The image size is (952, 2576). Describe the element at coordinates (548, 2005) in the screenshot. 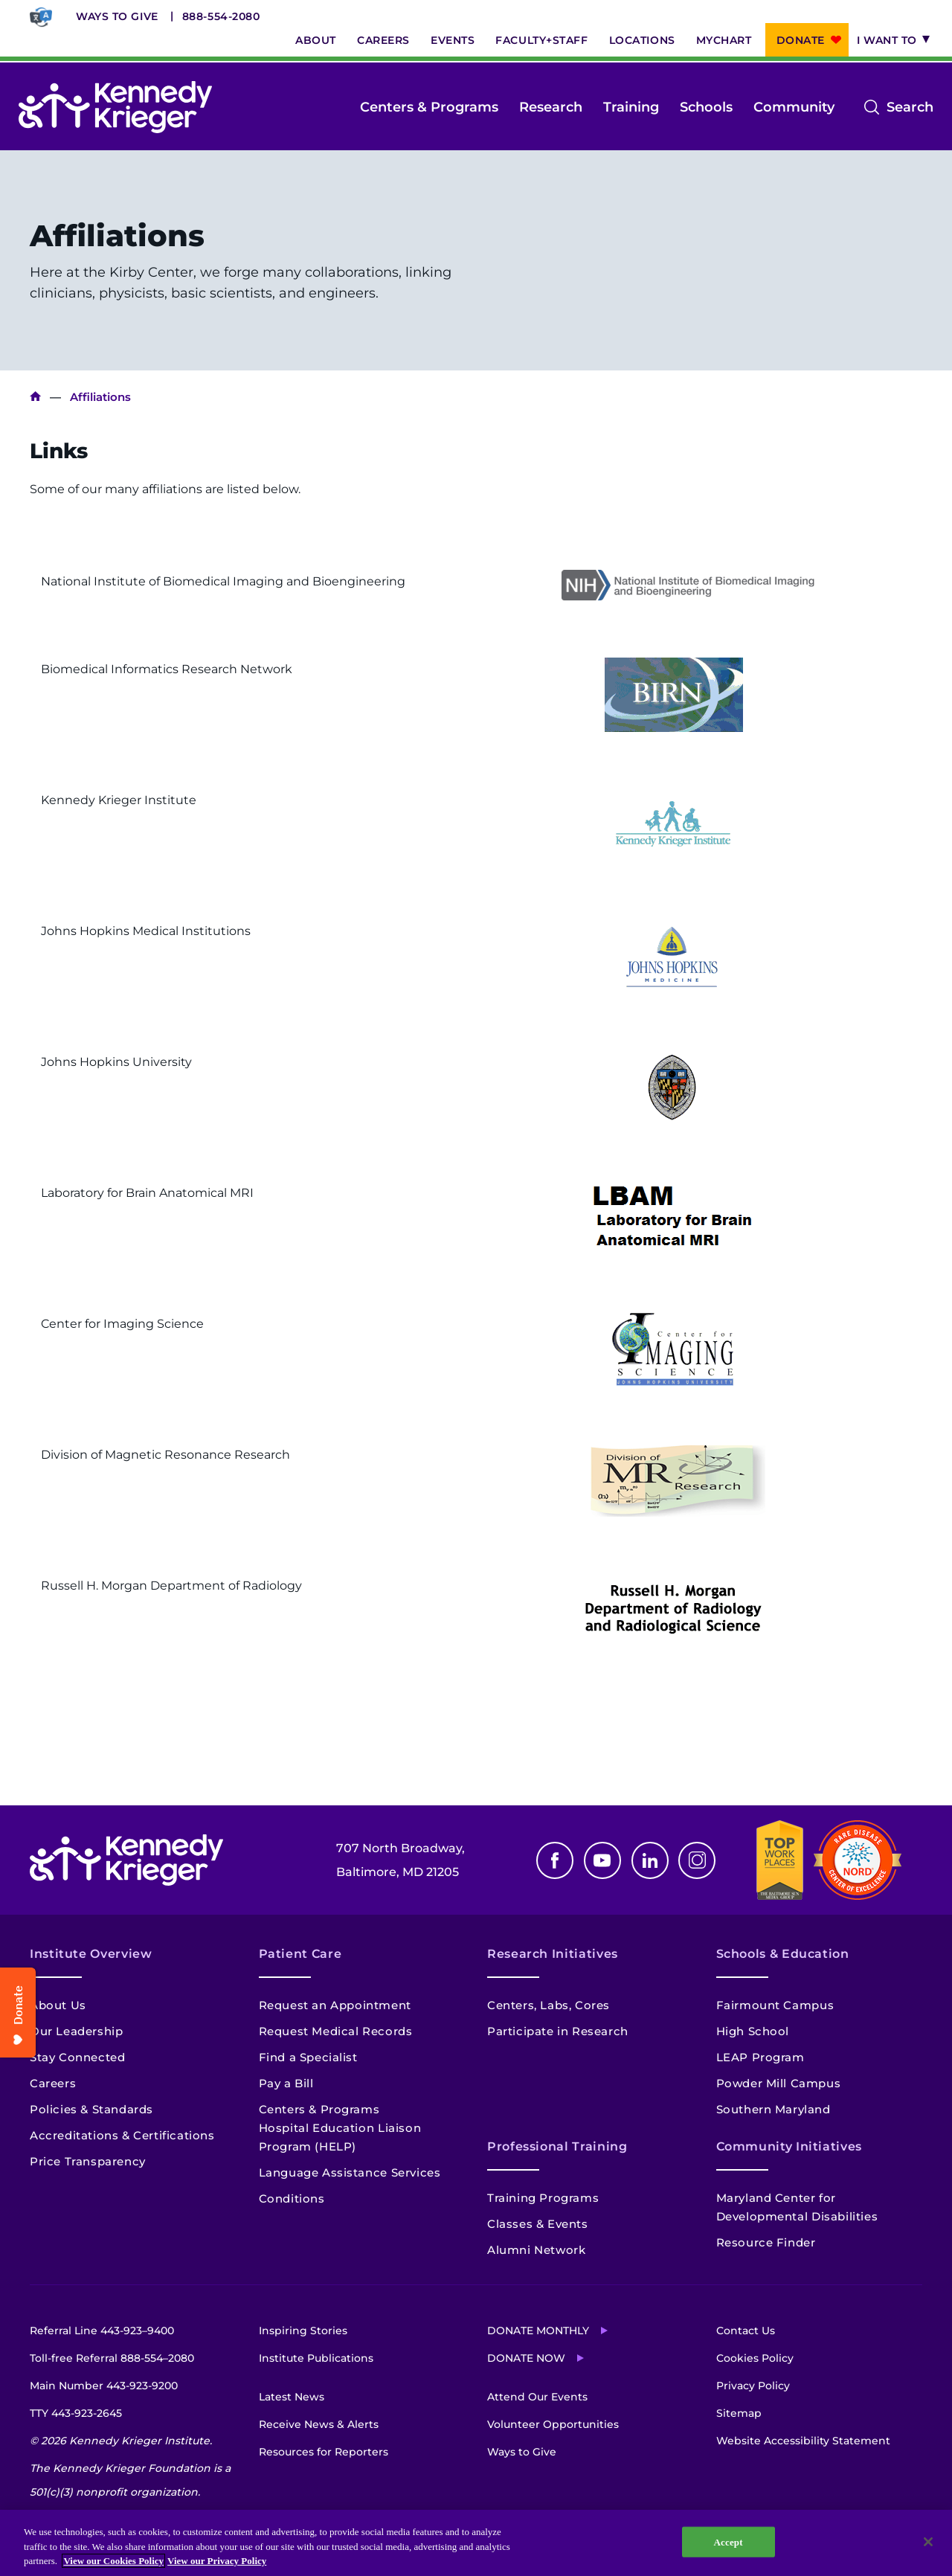

I see `Centers, Labs, Cores` at that location.